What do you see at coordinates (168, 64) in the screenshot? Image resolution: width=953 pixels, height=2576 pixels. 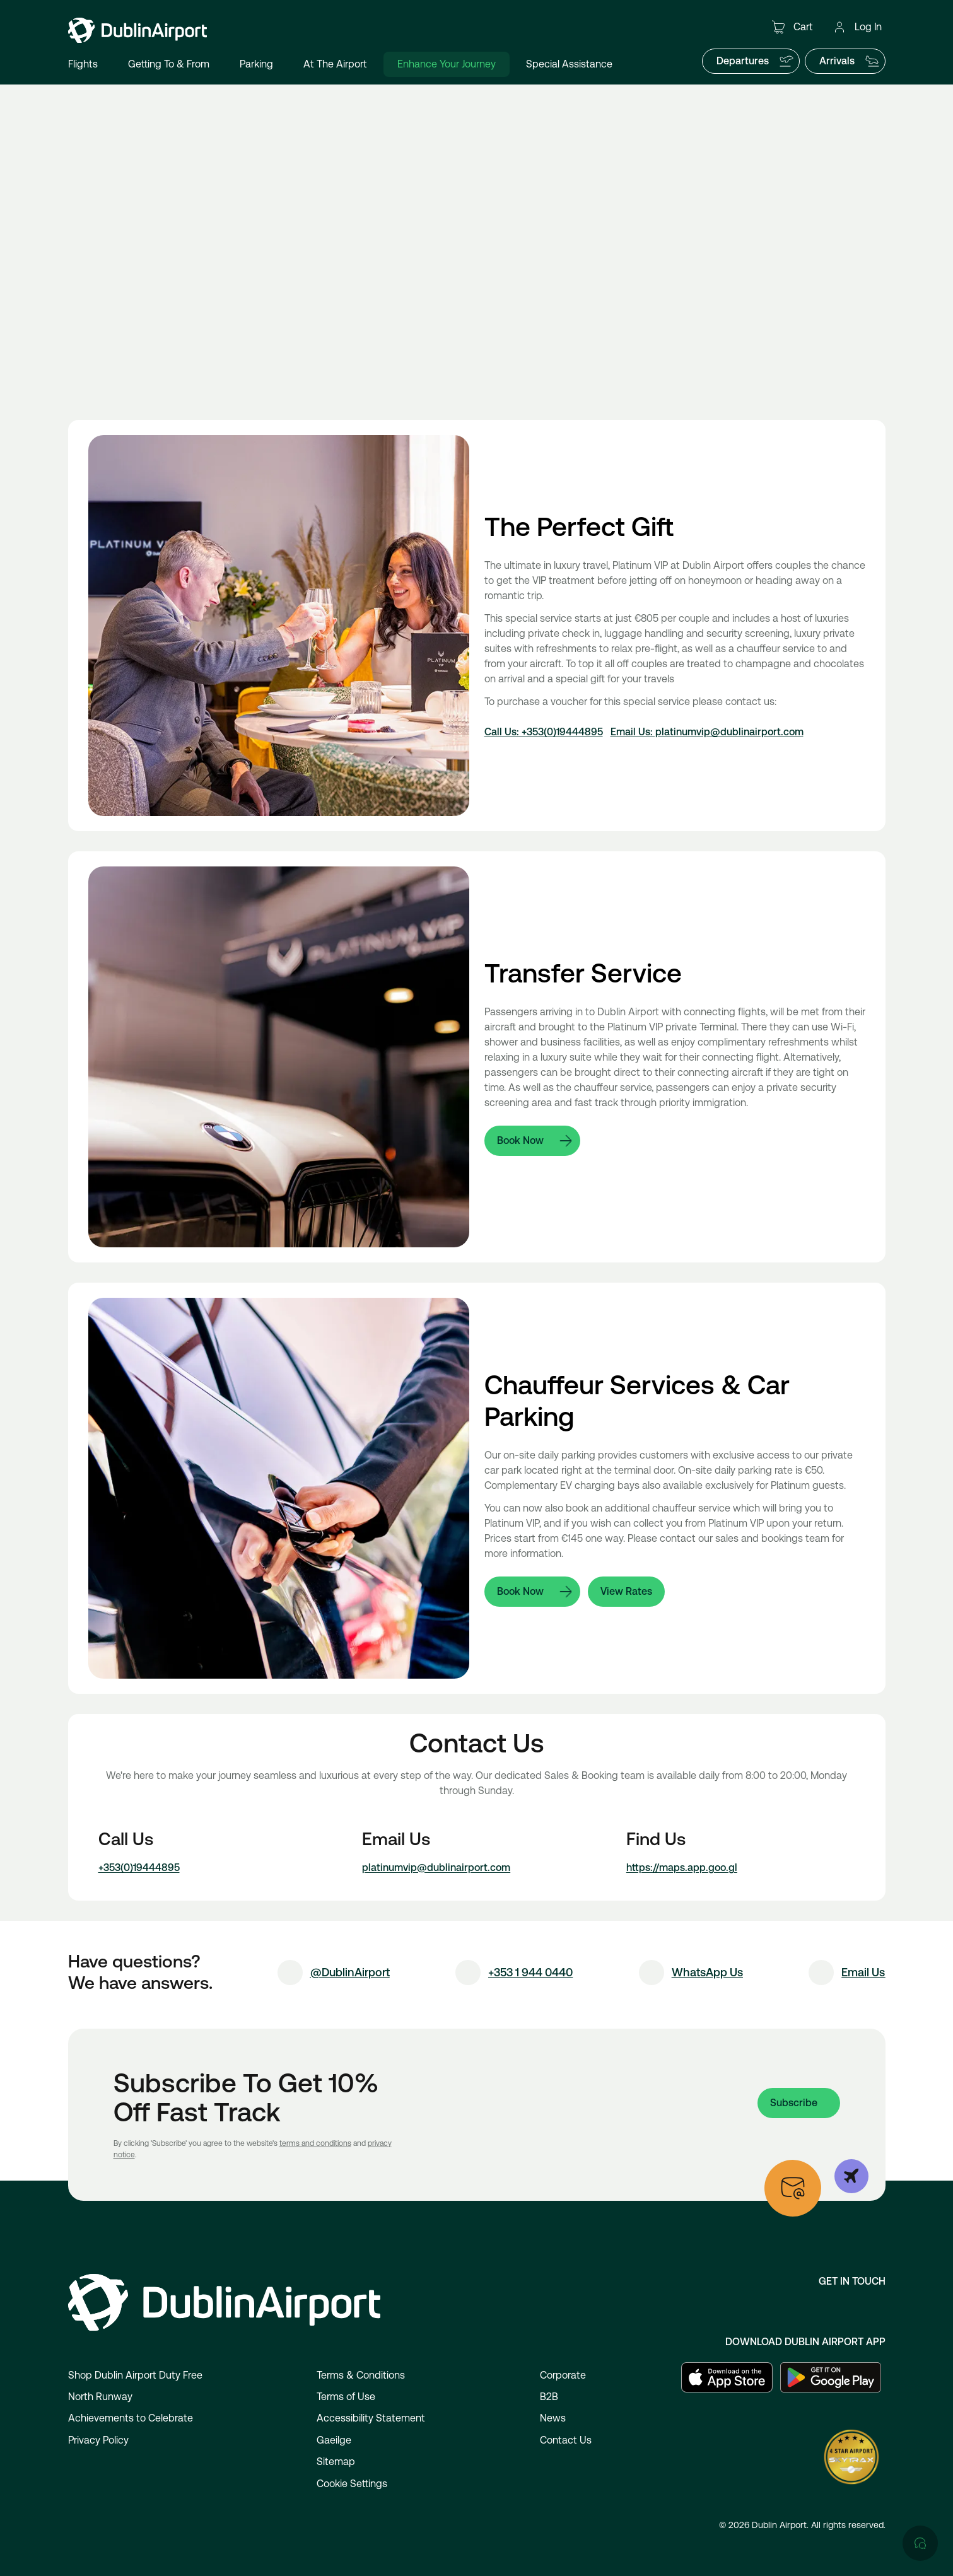 I see `Getting To & From` at bounding box center [168, 64].